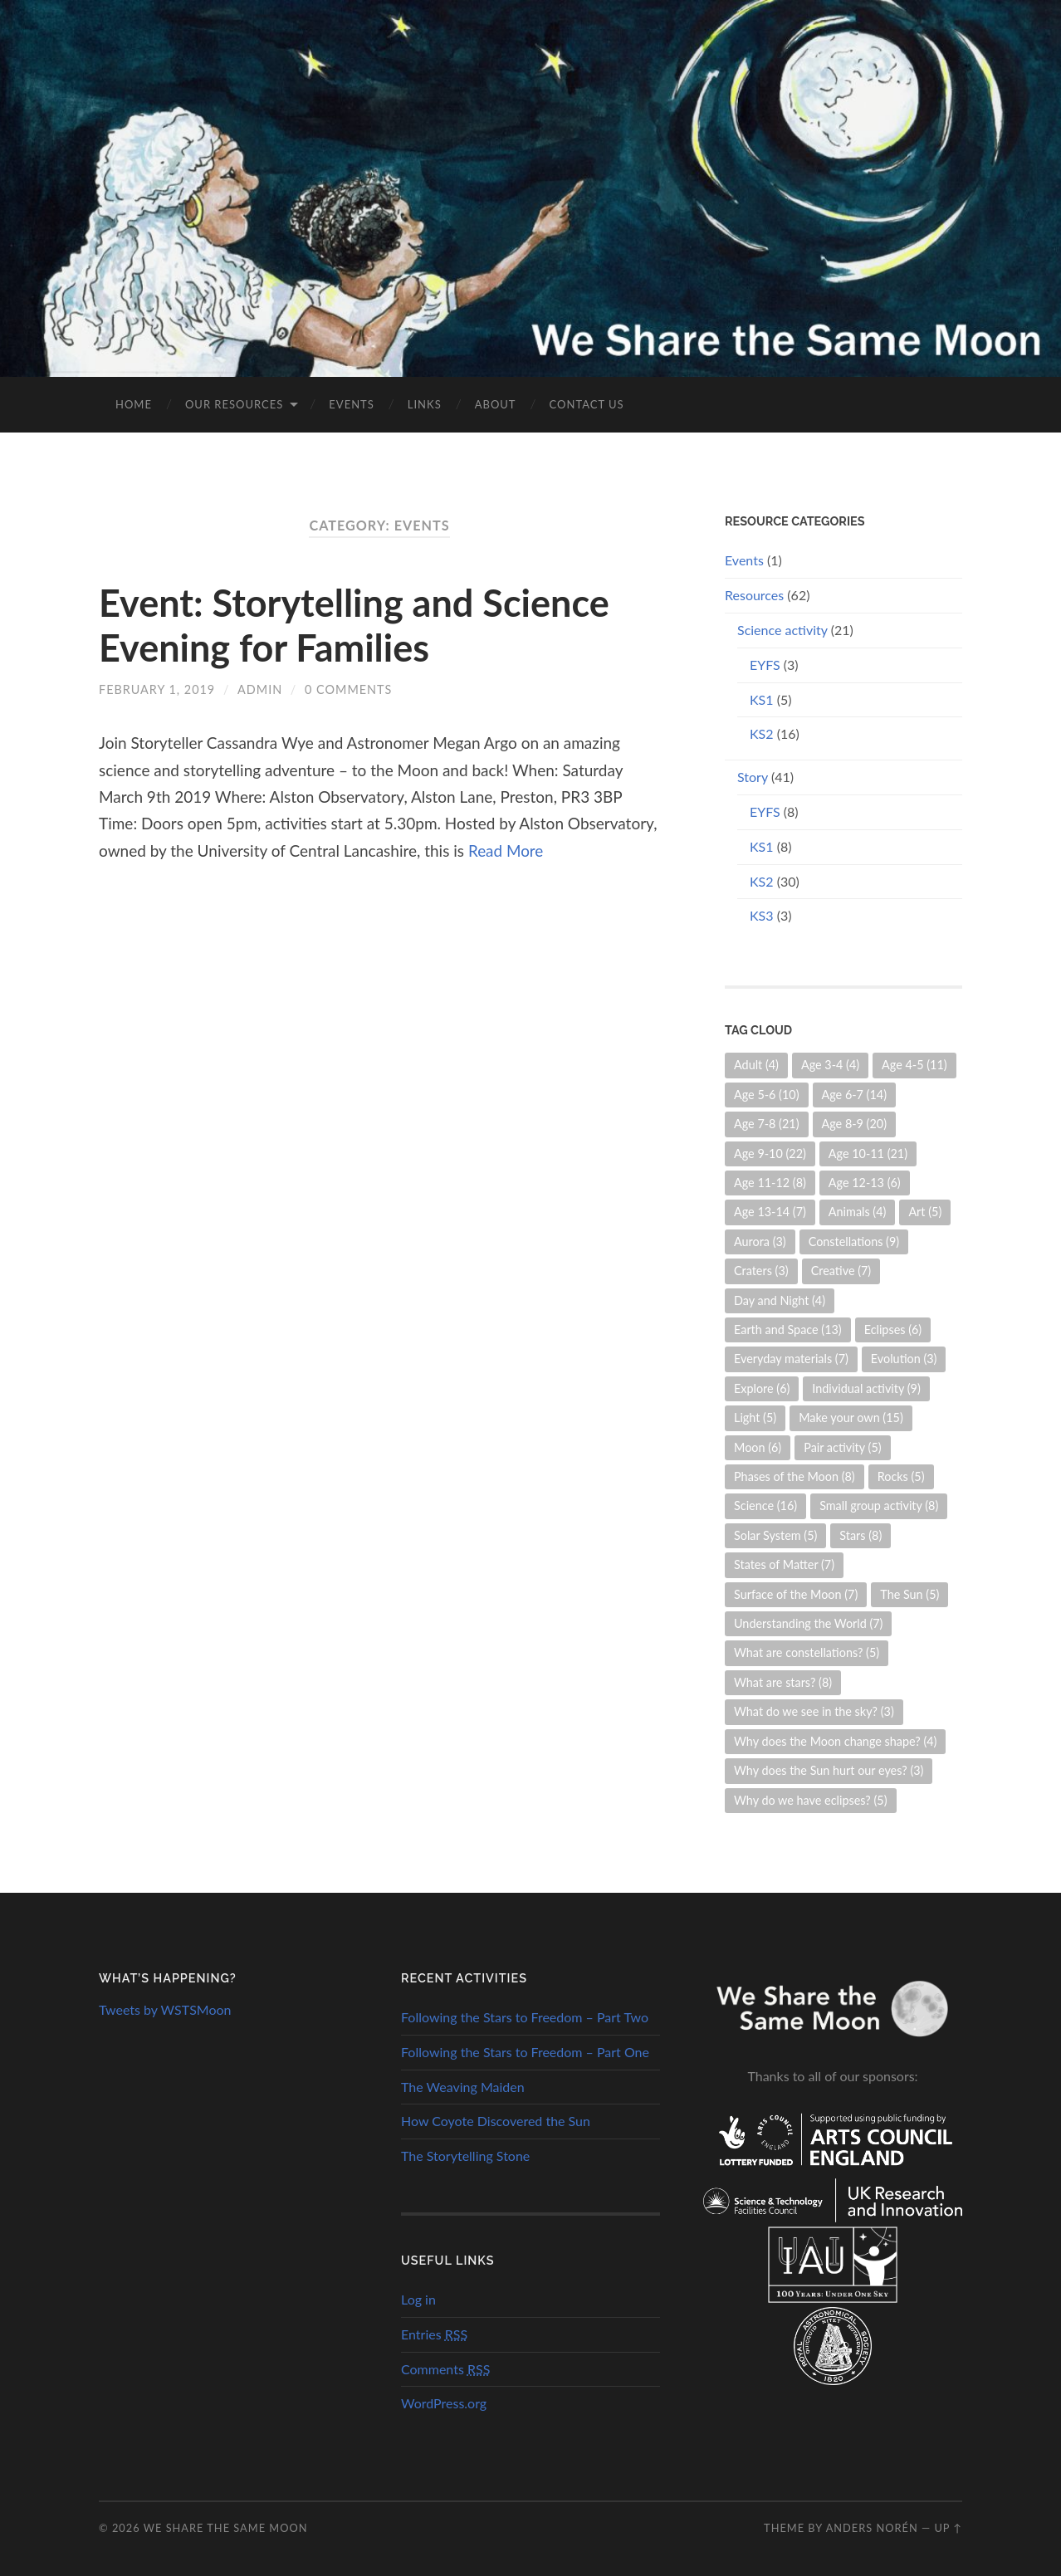 The width and height of the screenshot is (1061, 2576). Describe the element at coordinates (842, 1447) in the screenshot. I see `Pair activity [Pair activity (5 items)]` at that location.